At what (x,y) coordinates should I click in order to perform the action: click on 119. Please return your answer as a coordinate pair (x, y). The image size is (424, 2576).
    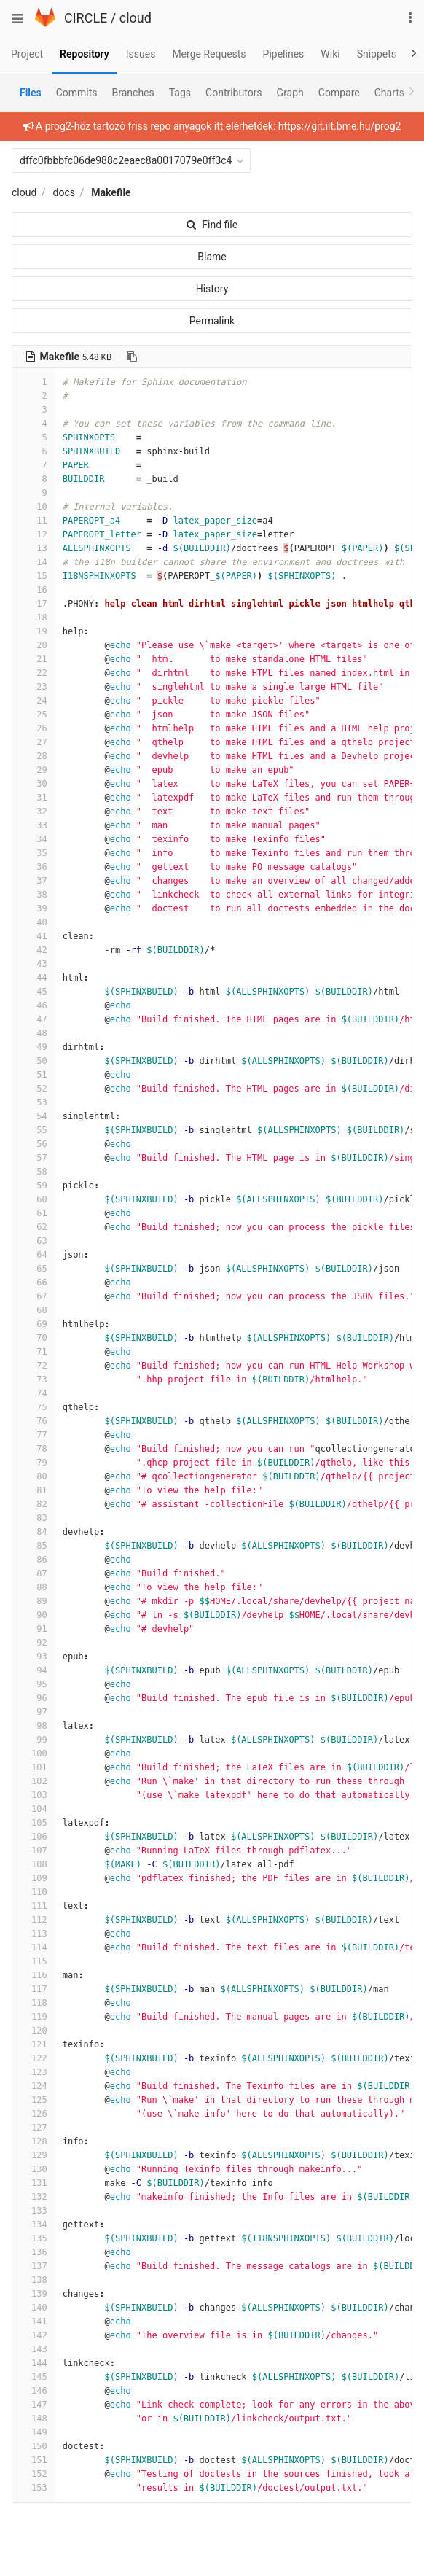
    Looking at the image, I should click on (33, 2017).